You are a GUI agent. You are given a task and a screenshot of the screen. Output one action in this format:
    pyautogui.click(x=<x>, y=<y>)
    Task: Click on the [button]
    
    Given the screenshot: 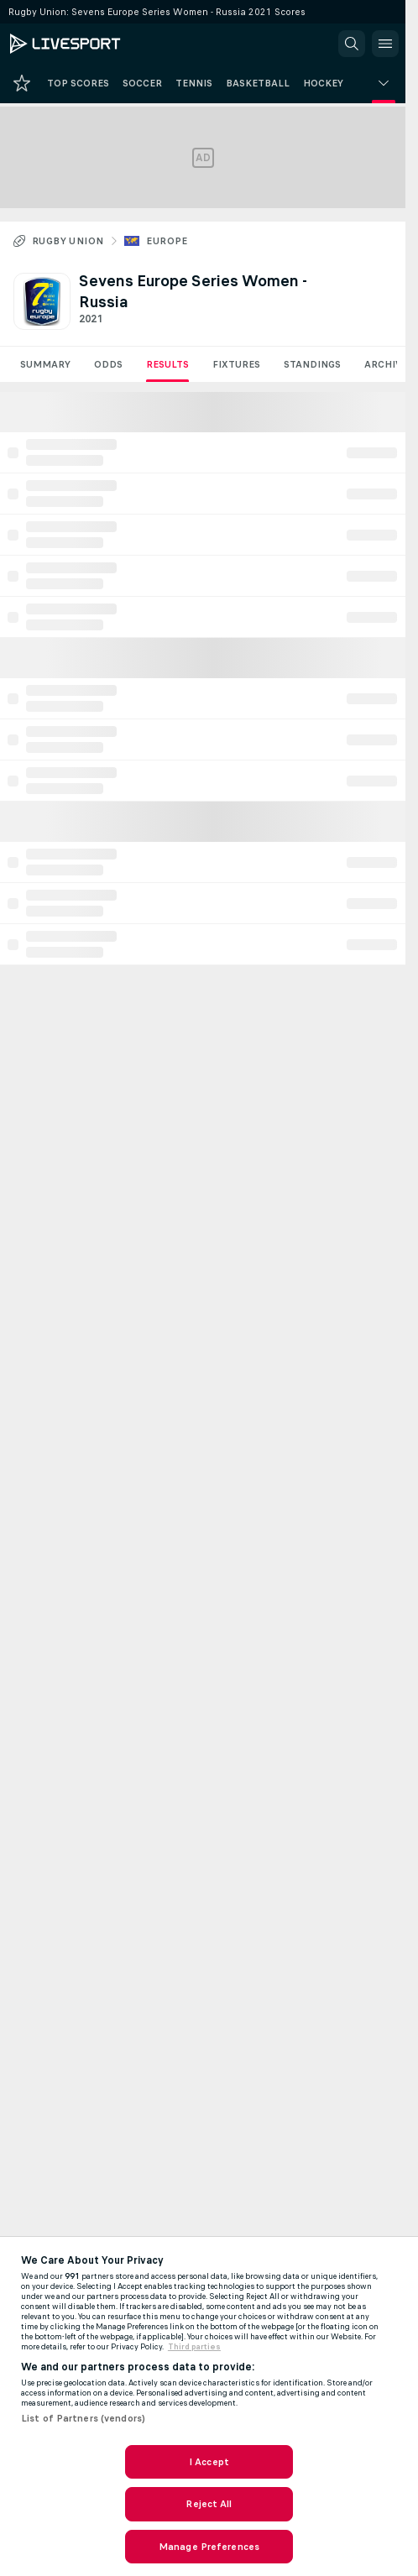 What is the action you would take?
    pyautogui.click(x=351, y=43)
    